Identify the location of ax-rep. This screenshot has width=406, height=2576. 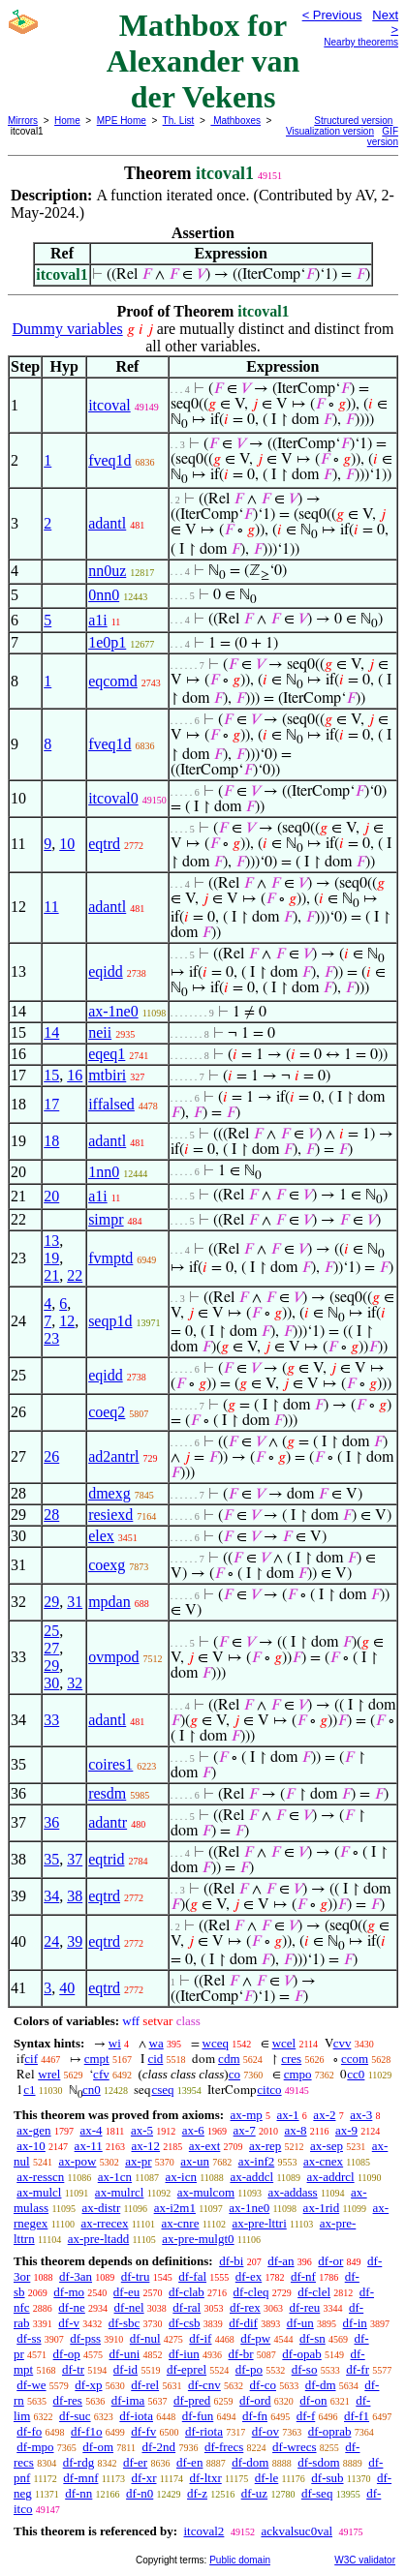
(265, 2145).